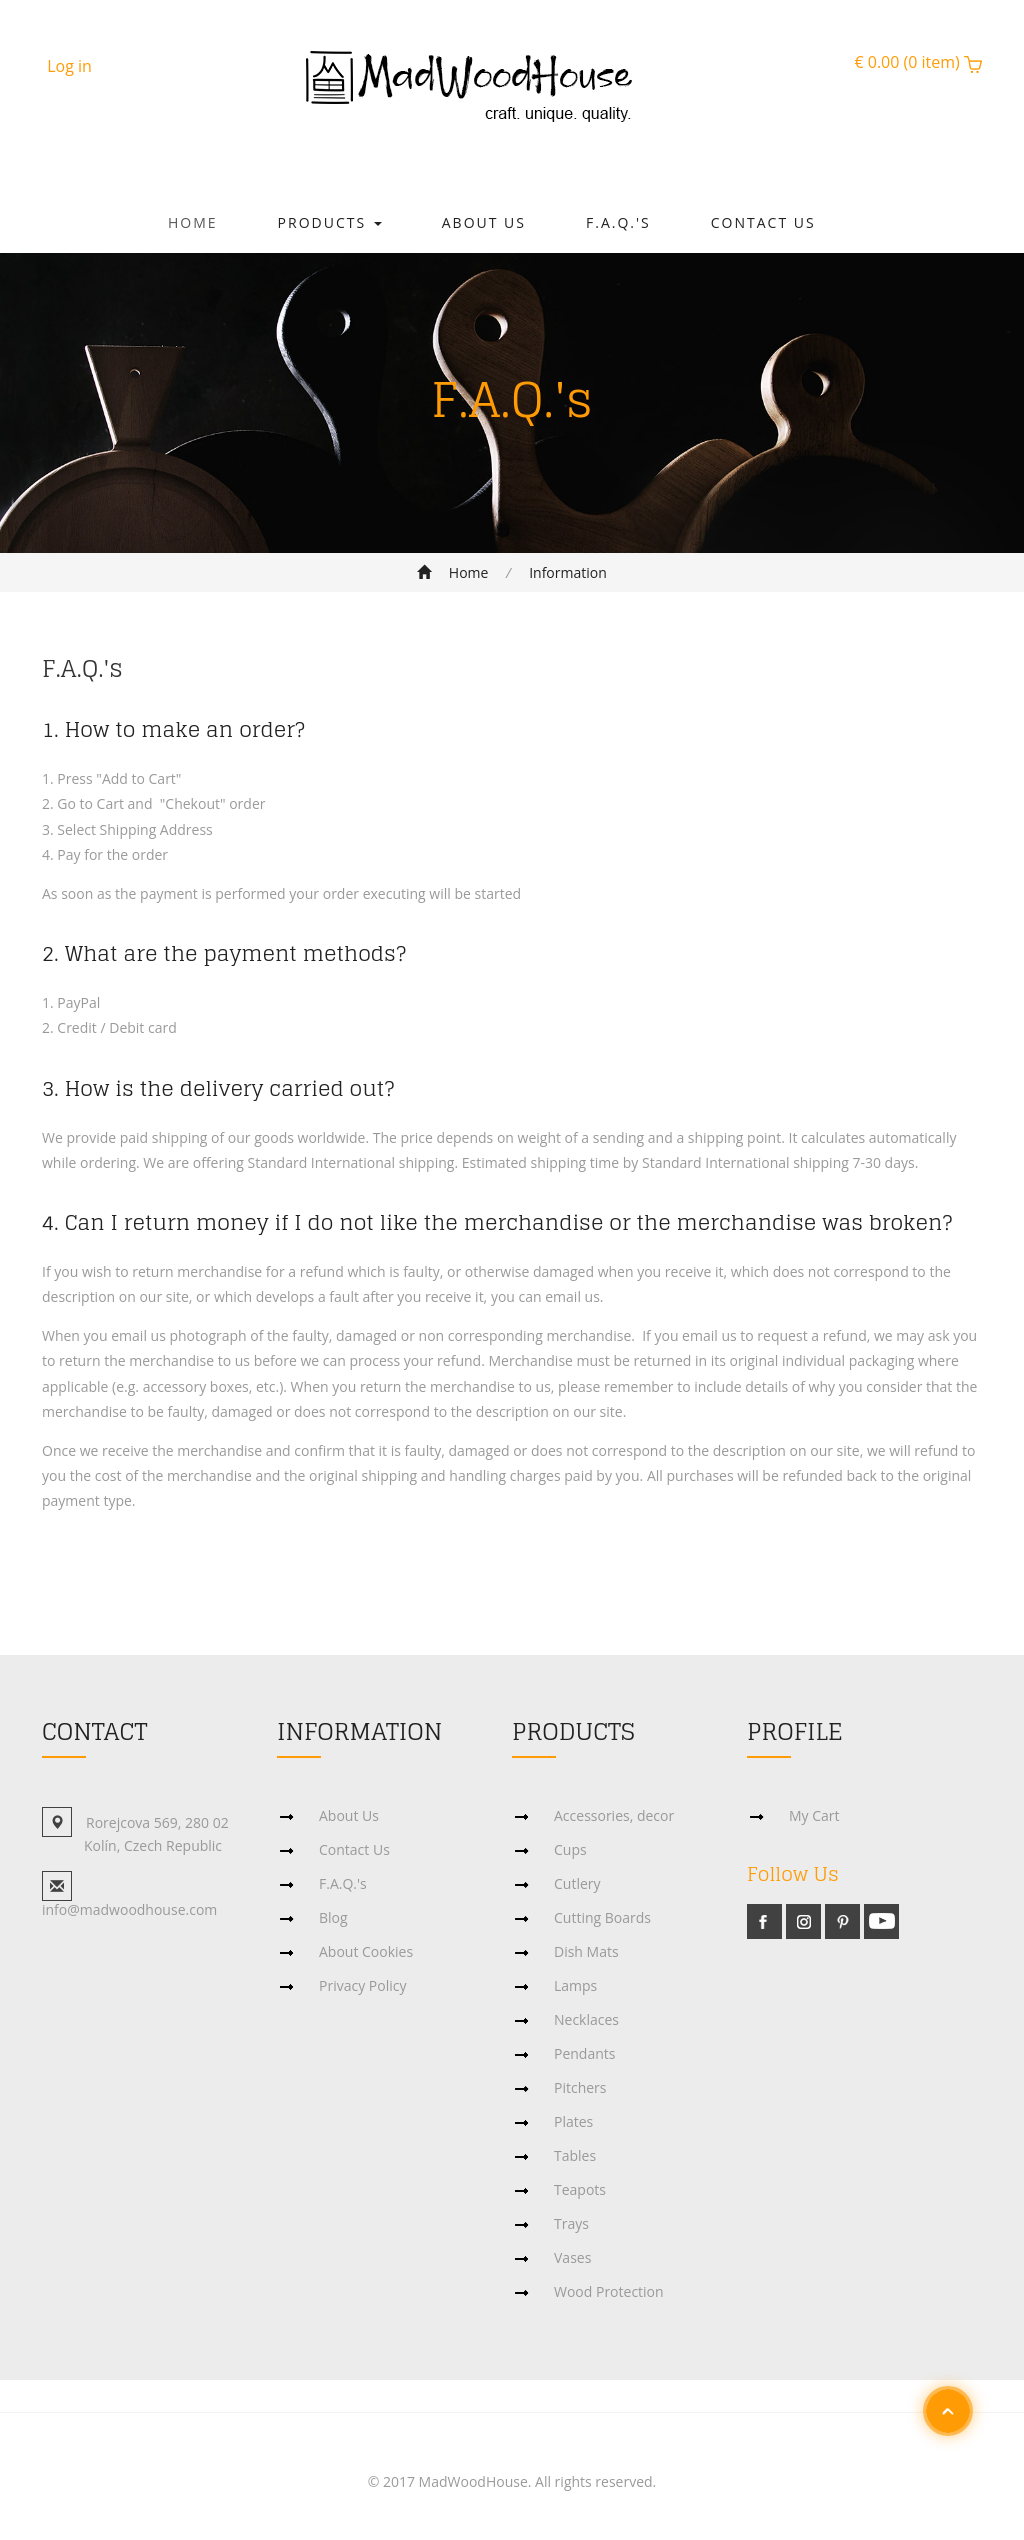 The image size is (1024, 2540). What do you see at coordinates (362, 1985) in the screenshot?
I see `Privacy Policy` at bounding box center [362, 1985].